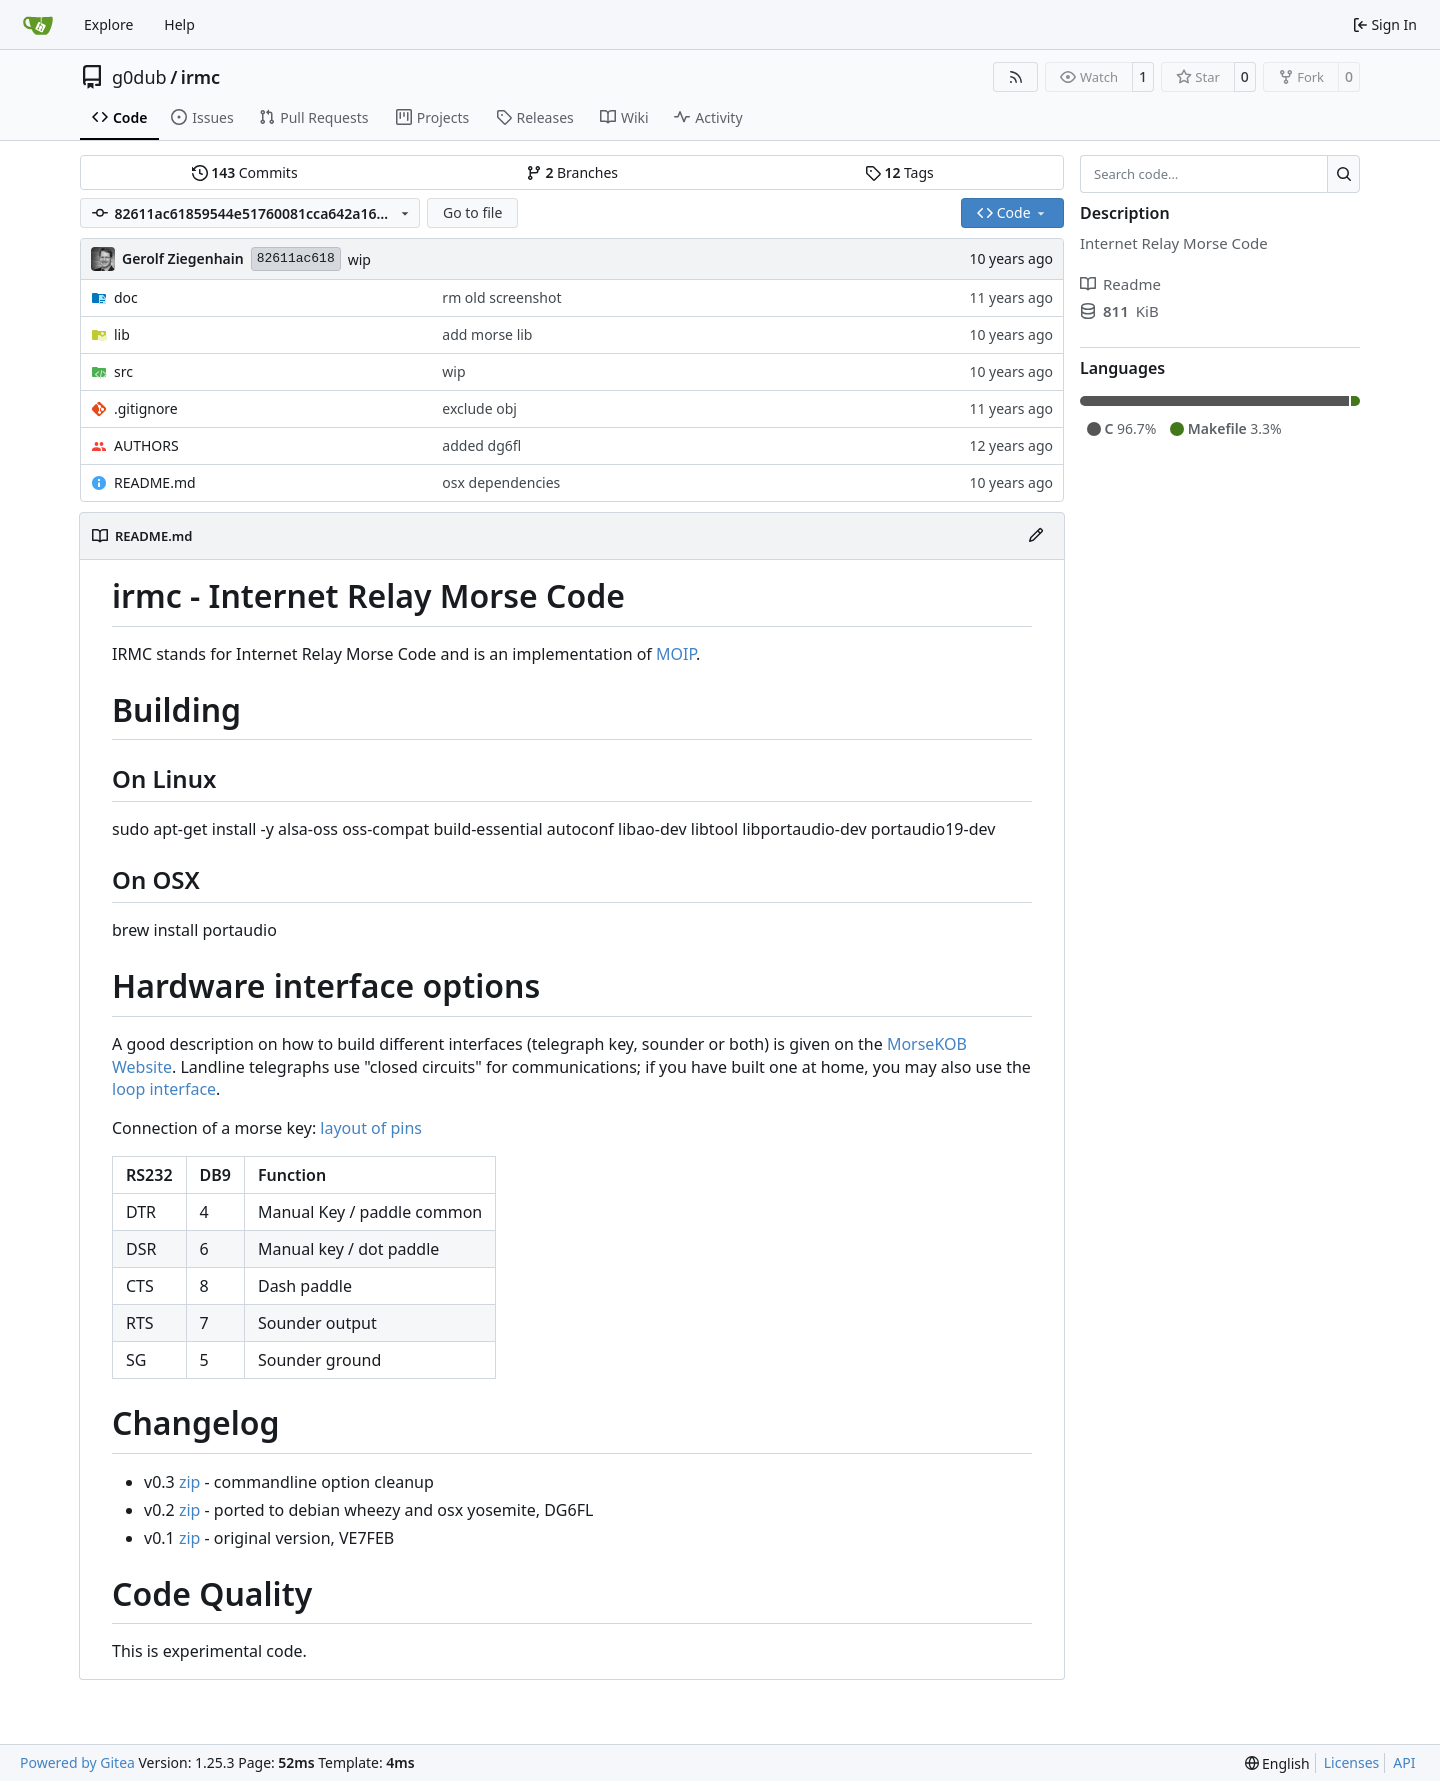 The image size is (1440, 1781). Describe the element at coordinates (179, 24) in the screenshot. I see `Help` at that location.